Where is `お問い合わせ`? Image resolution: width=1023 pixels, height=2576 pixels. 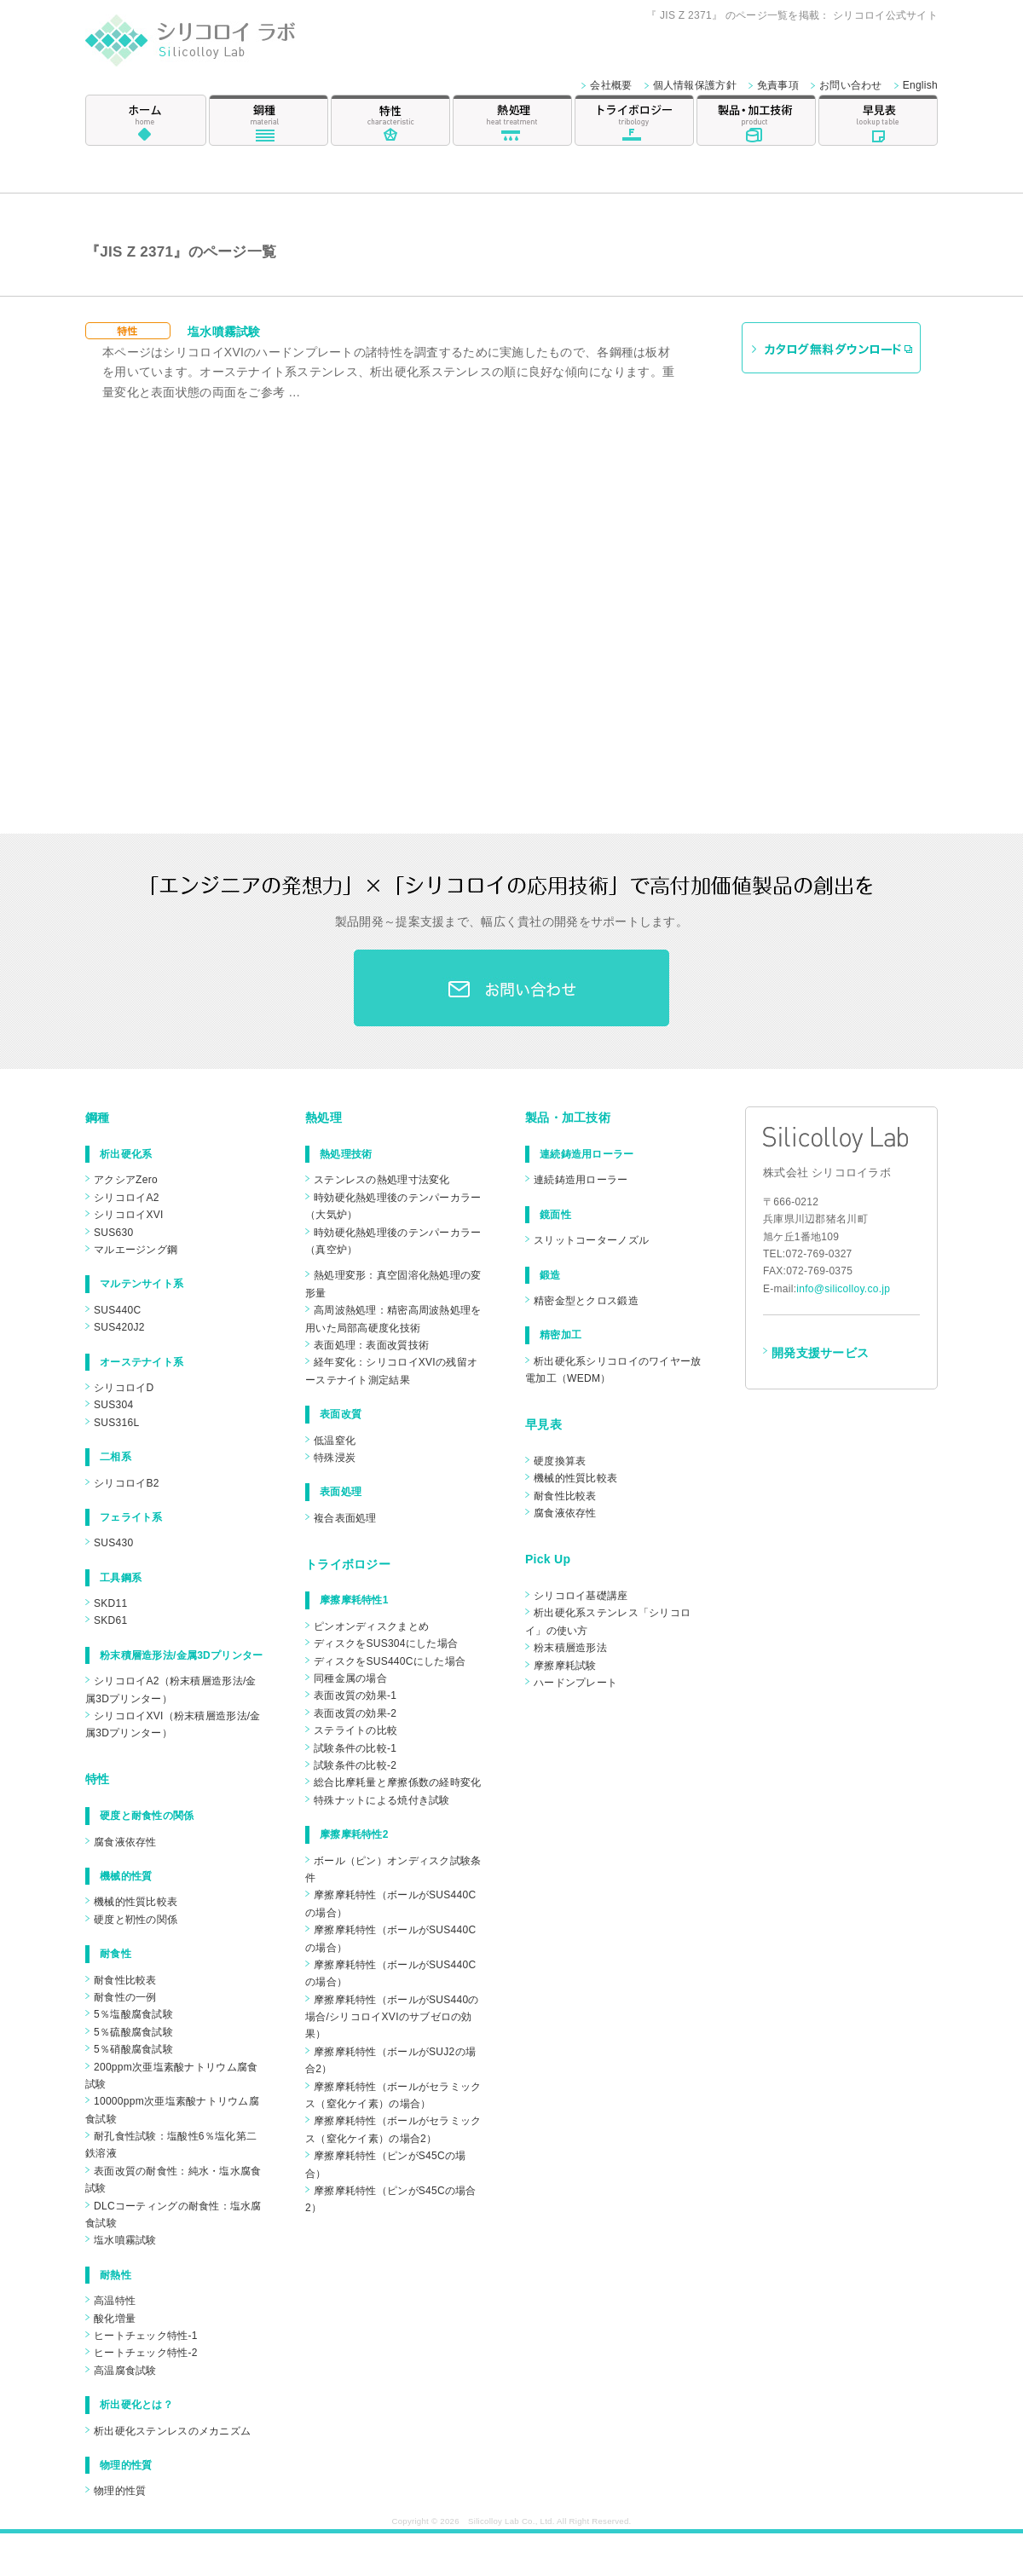
お問い合わせ is located at coordinates (850, 85).